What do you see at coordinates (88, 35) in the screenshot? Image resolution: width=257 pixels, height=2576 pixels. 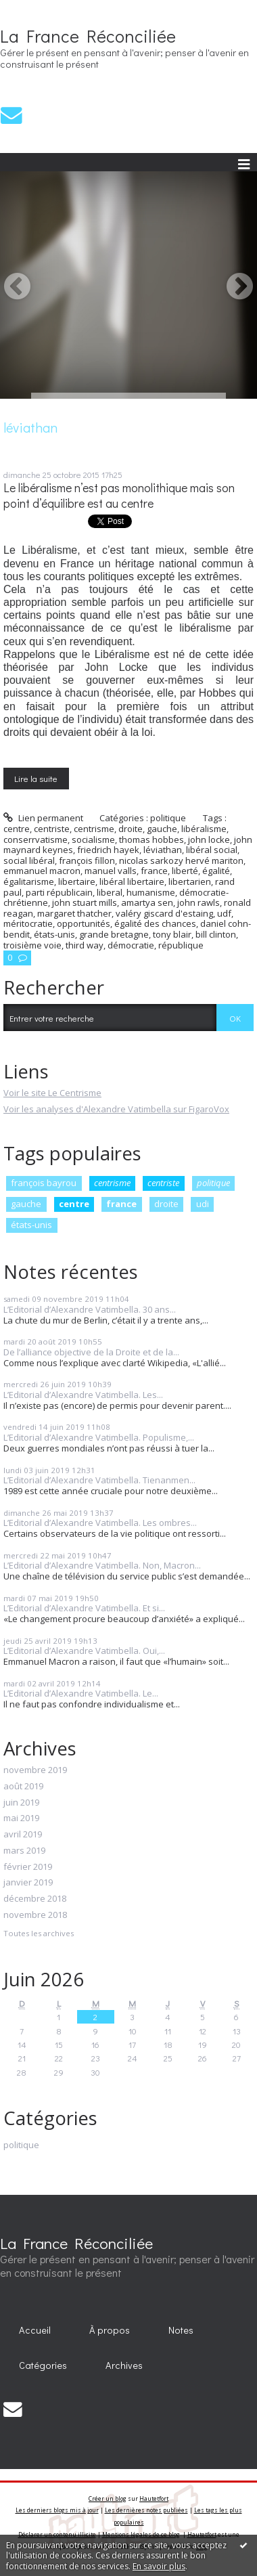 I see `La France Réconciliée` at bounding box center [88, 35].